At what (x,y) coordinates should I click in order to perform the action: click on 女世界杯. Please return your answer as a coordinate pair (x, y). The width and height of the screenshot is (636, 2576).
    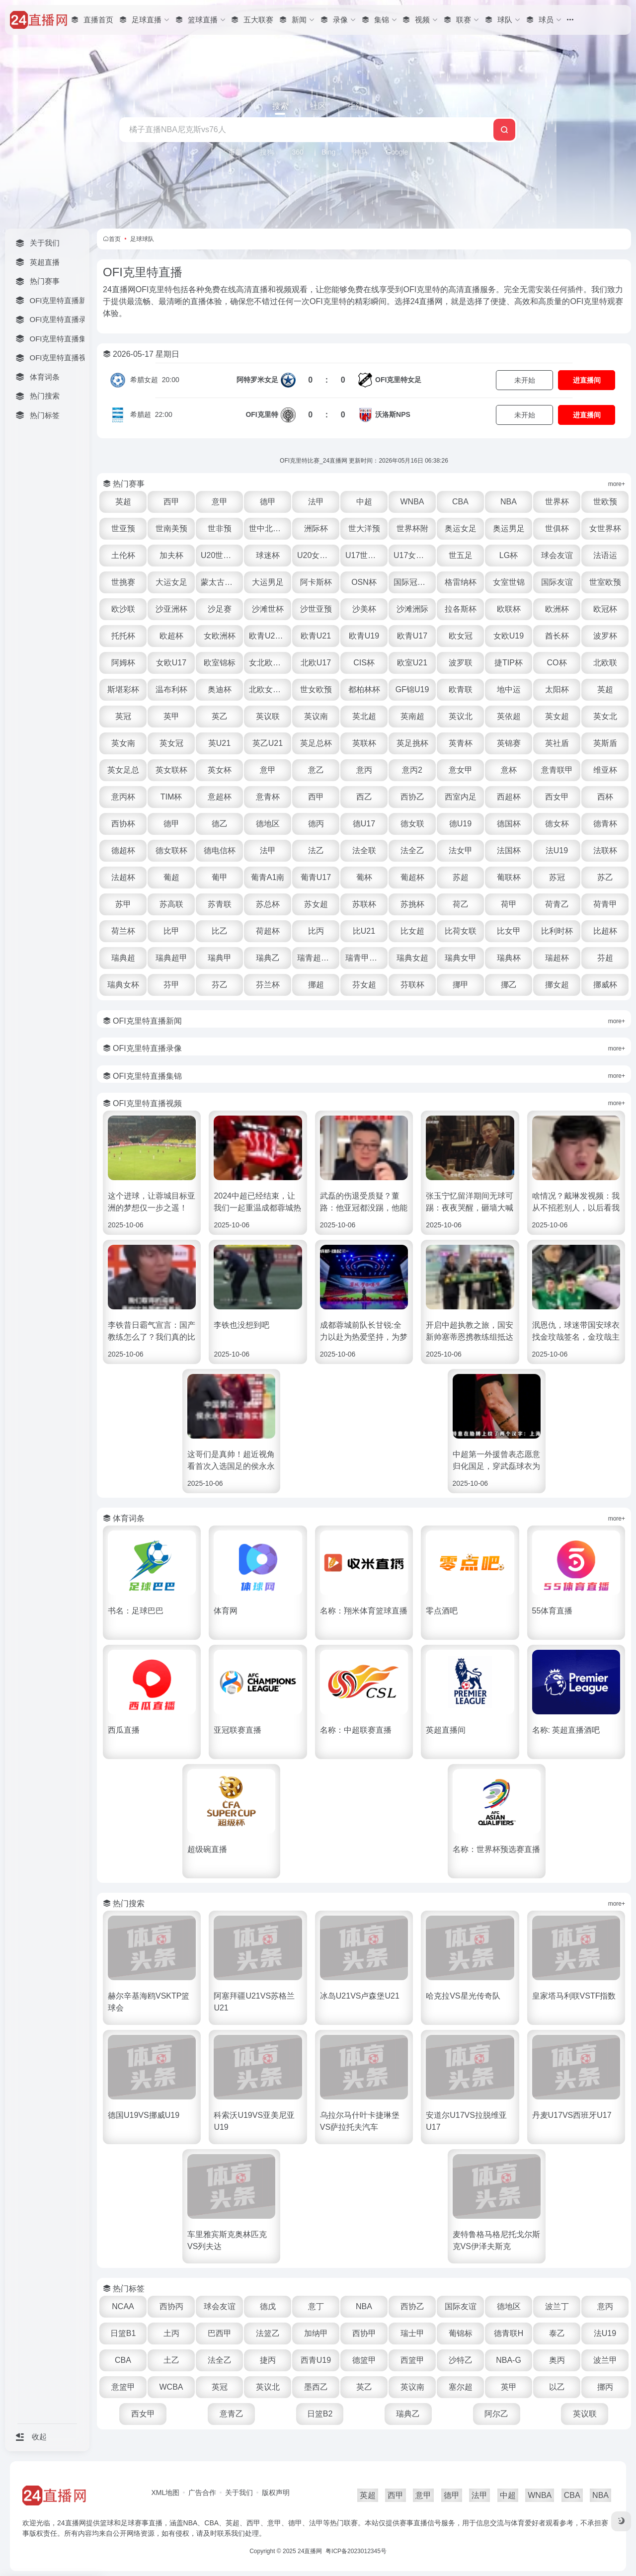
    Looking at the image, I should click on (605, 528).